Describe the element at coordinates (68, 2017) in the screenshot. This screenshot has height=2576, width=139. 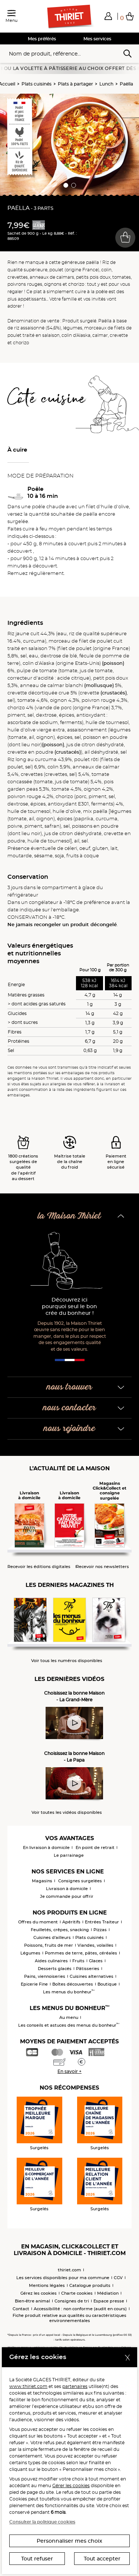
I see `Au menu` at that location.